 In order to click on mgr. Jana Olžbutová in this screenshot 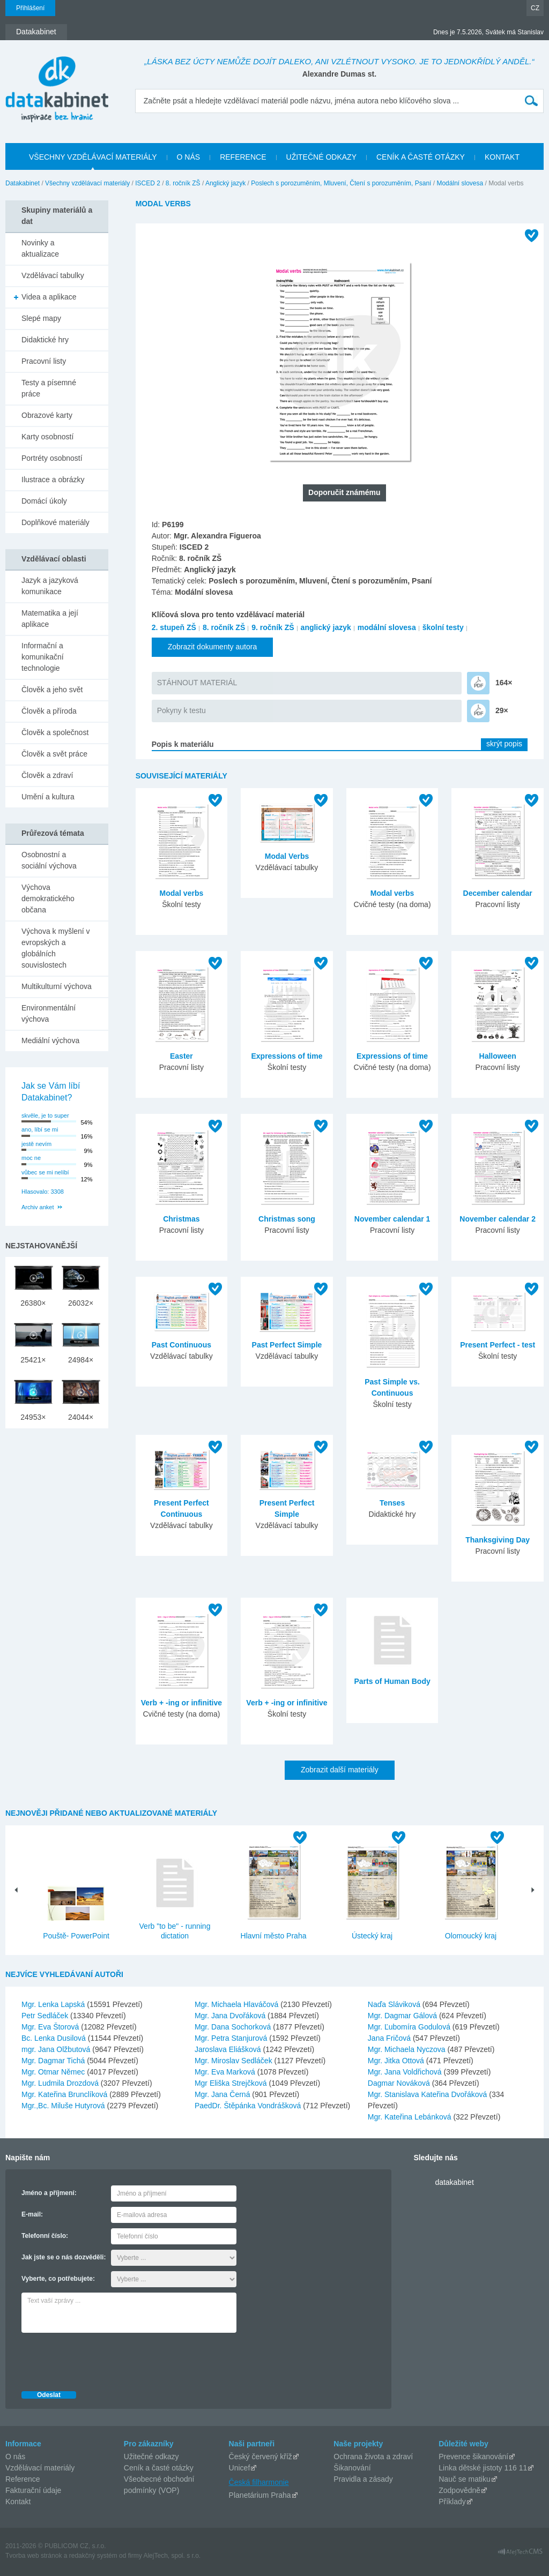, I will do `click(56, 2049)`.